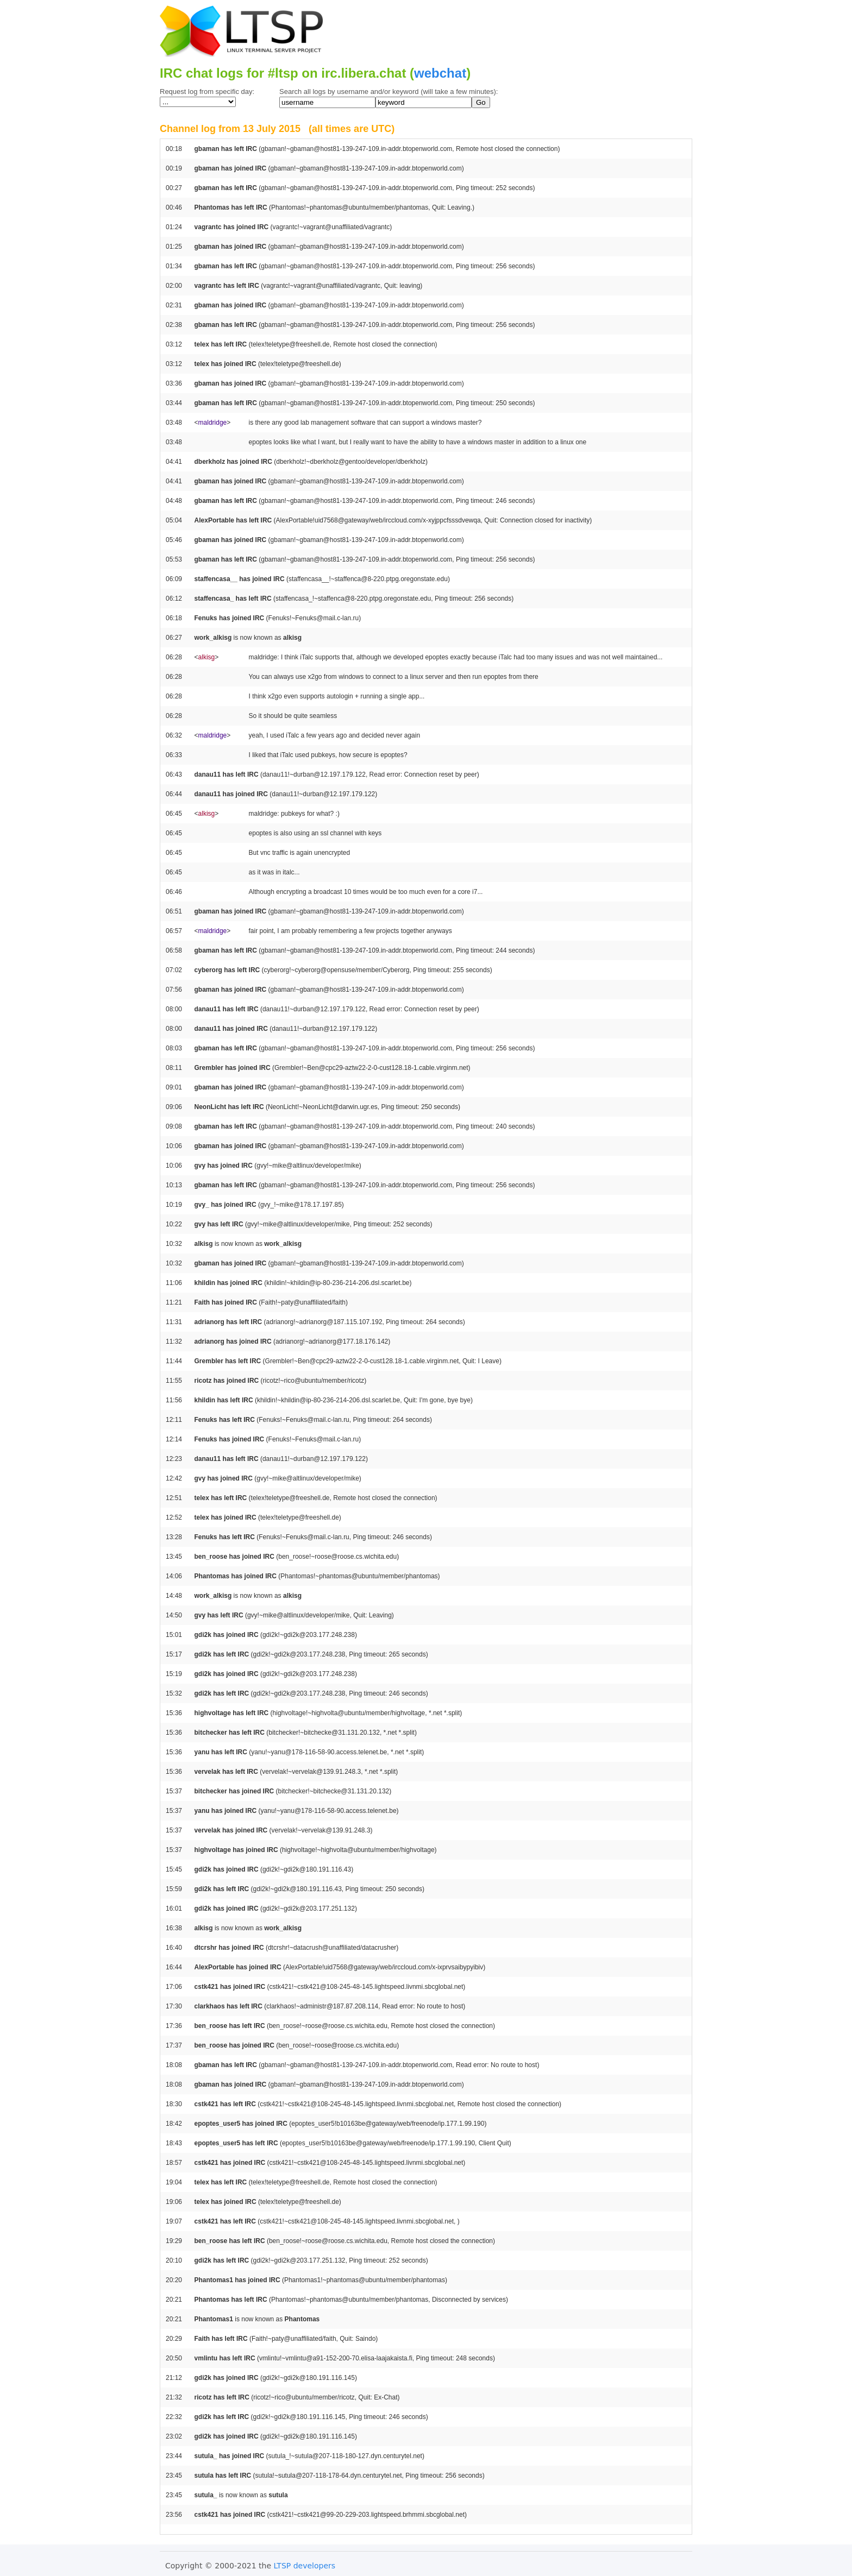 The width and height of the screenshot is (852, 2576). What do you see at coordinates (440, 73) in the screenshot?
I see `webchat` at bounding box center [440, 73].